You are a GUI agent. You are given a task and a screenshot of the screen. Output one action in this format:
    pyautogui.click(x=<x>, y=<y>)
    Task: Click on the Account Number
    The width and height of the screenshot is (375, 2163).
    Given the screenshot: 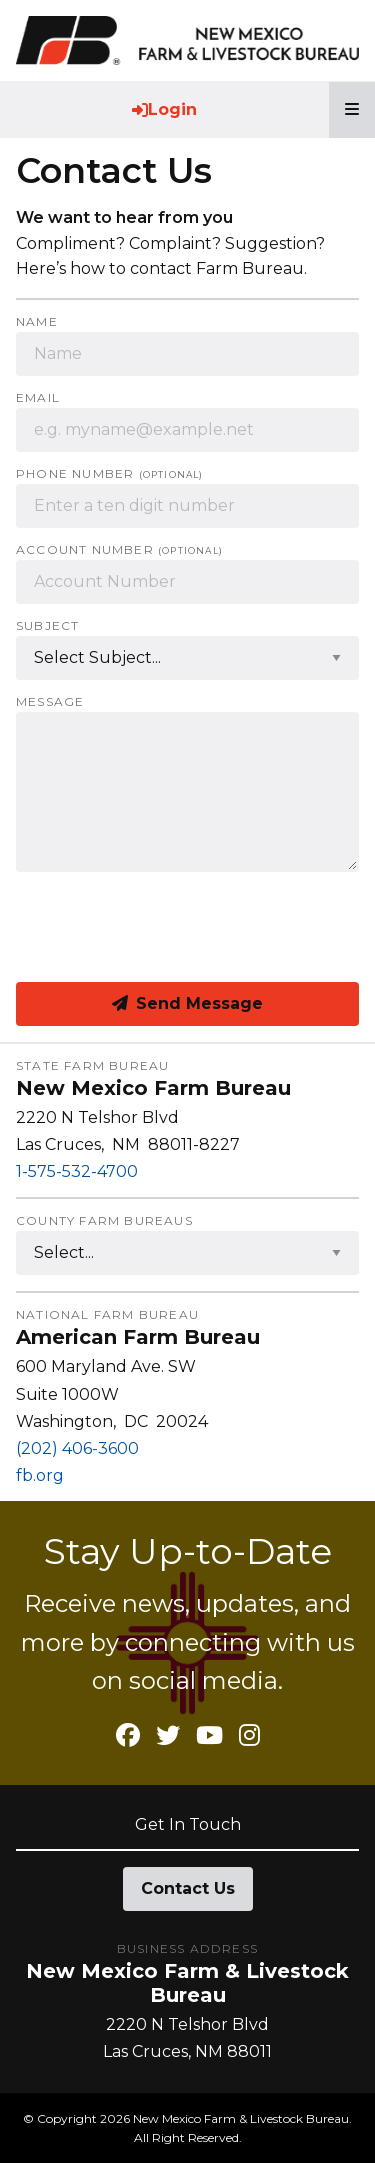 What is the action you would take?
    pyautogui.click(x=119, y=550)
    